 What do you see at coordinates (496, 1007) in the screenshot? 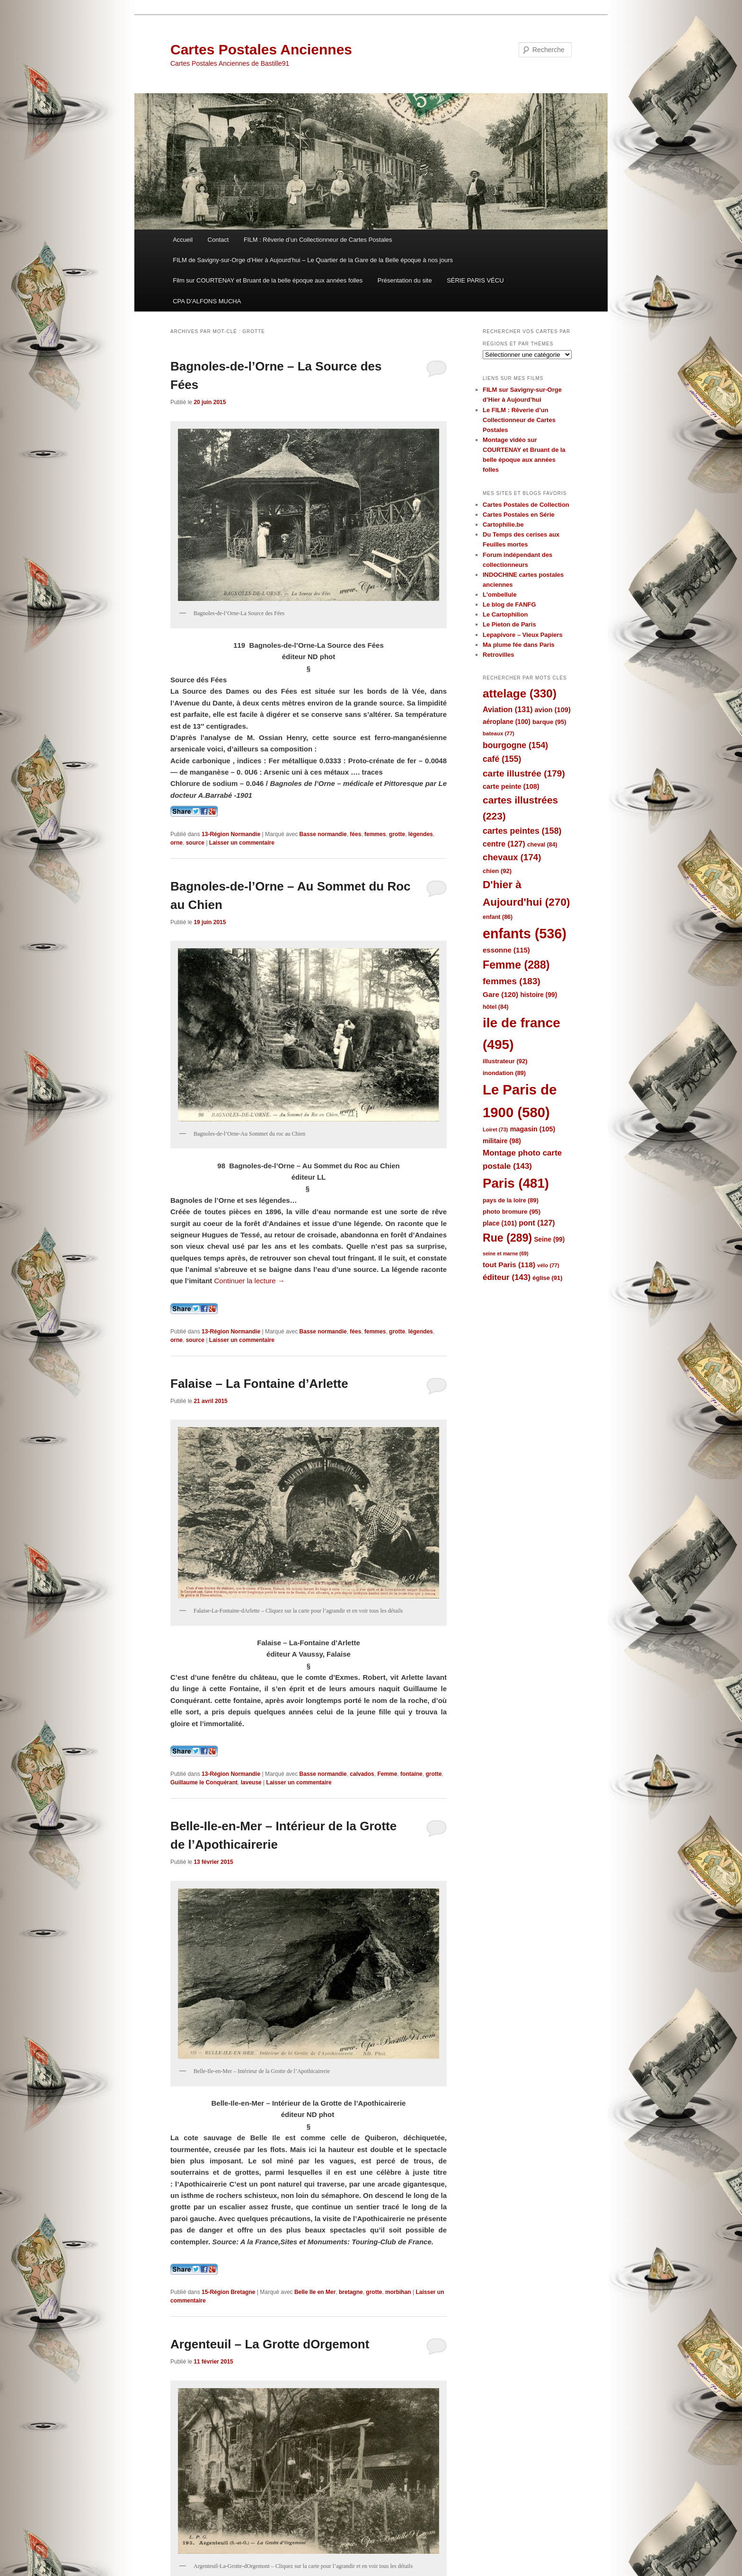
I see `hôtel [hôtel (84 éléments)]` at bounding box center [496, 1007].